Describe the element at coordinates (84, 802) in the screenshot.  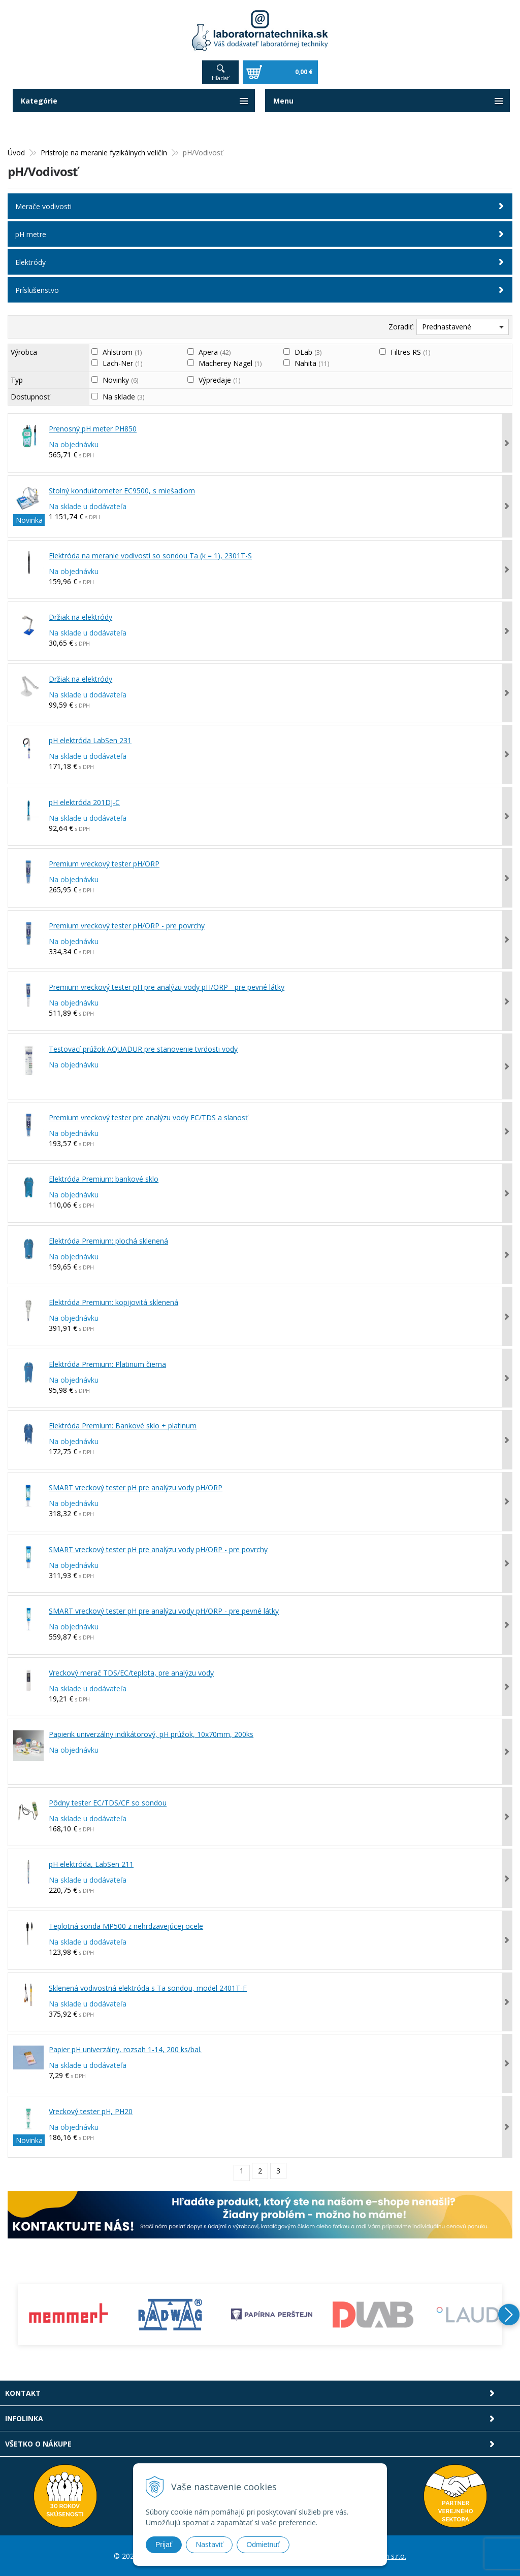
I see `pH elektróda 201DJ-C` at that location.